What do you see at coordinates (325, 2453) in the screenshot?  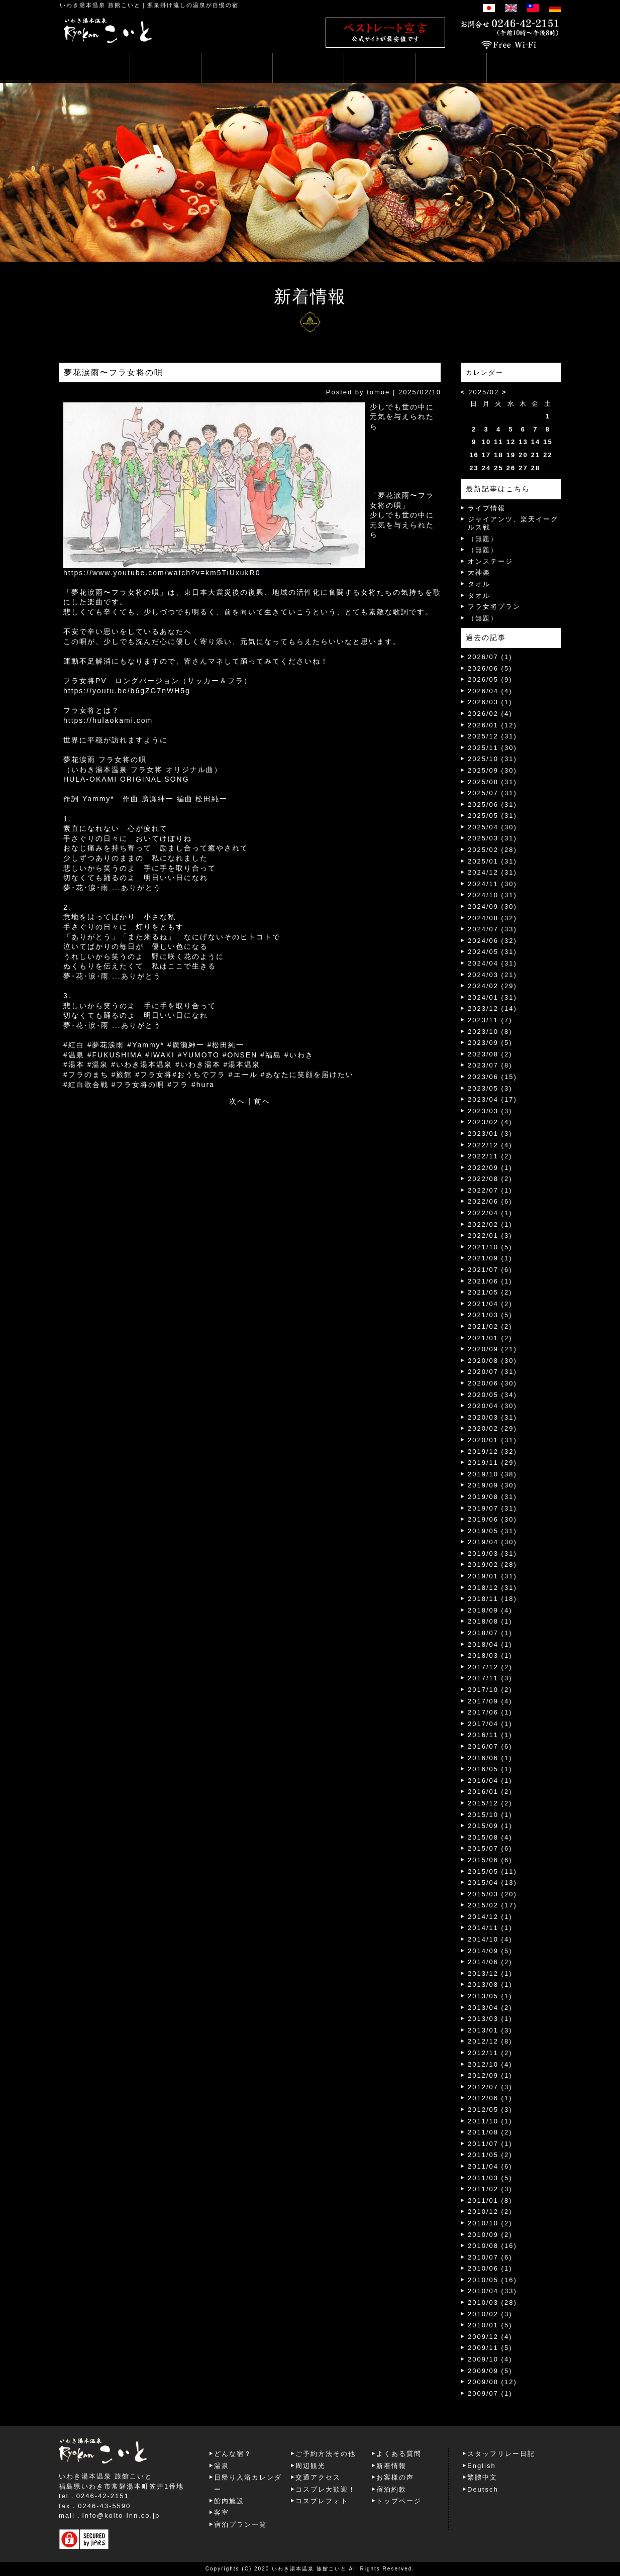 I see `ご予約方法その他` at bounding box center [325, 2453].